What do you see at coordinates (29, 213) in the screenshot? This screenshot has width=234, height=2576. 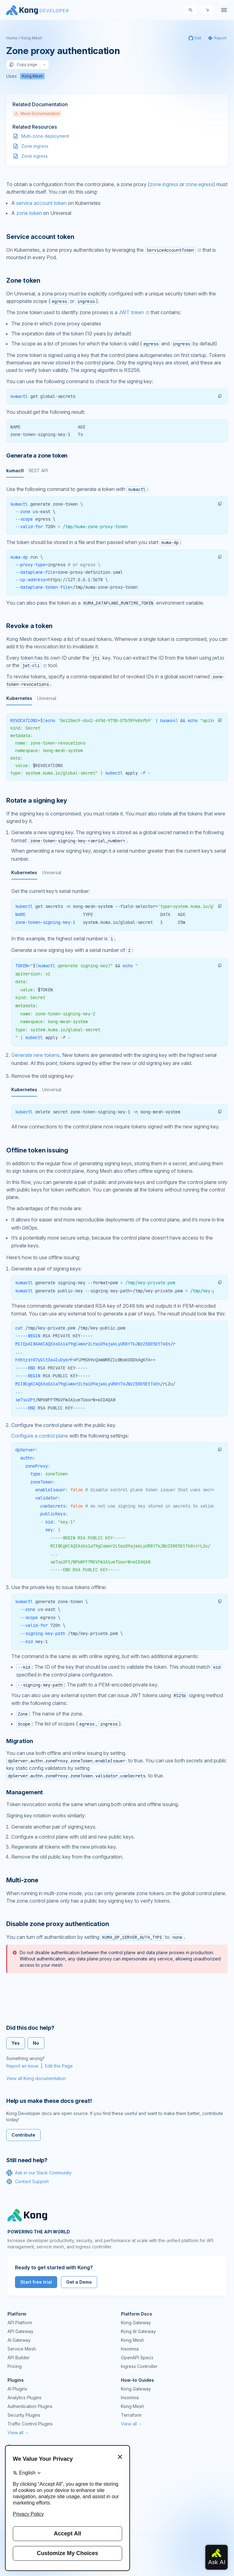 I see `zone token` at bounding box center [29, 213].